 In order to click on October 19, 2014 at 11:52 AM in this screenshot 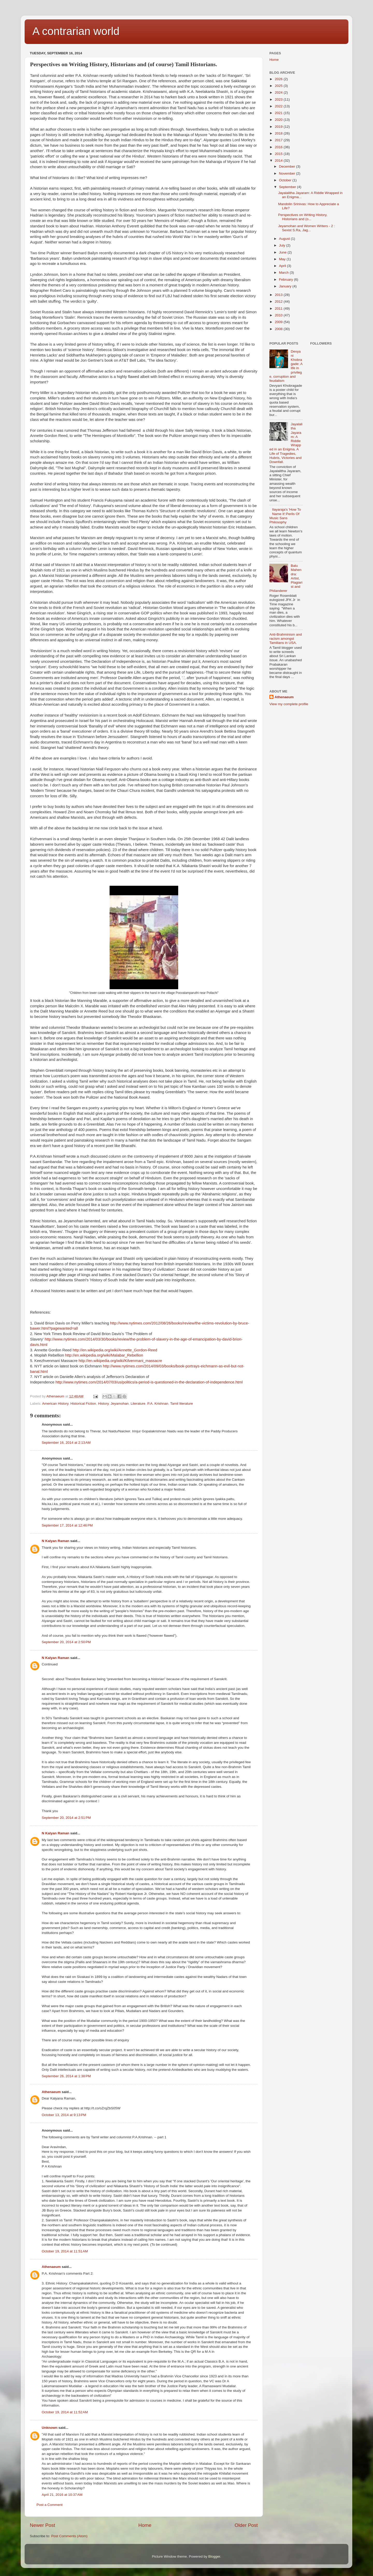, I will do `click(65, 2412)`.